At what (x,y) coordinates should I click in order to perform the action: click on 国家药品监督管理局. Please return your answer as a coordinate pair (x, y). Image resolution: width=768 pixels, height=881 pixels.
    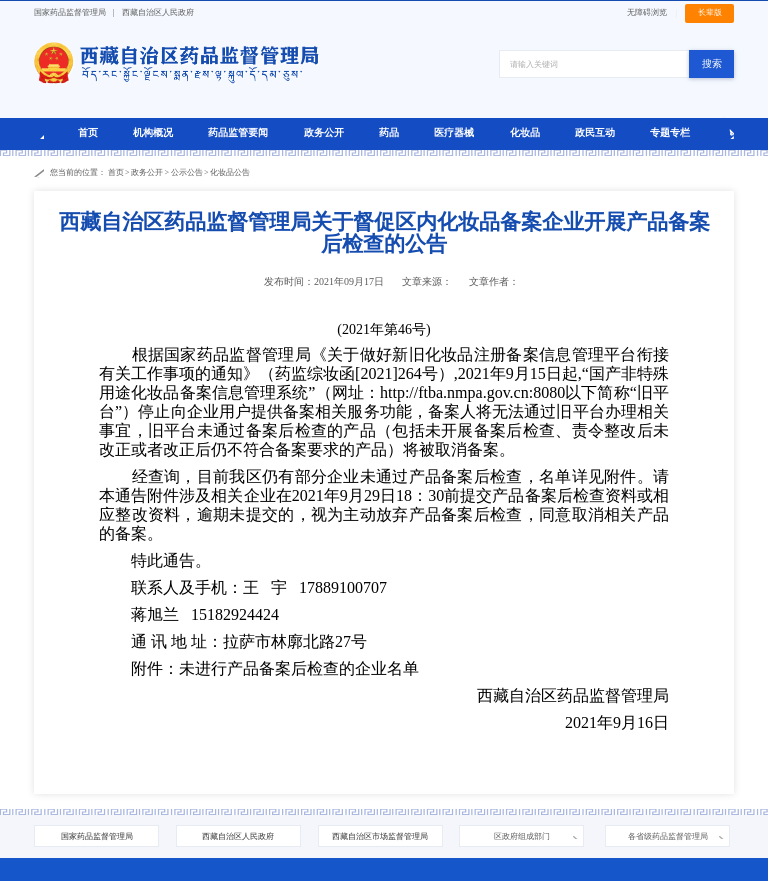
    Looking at the image, I should click on (70, 12).